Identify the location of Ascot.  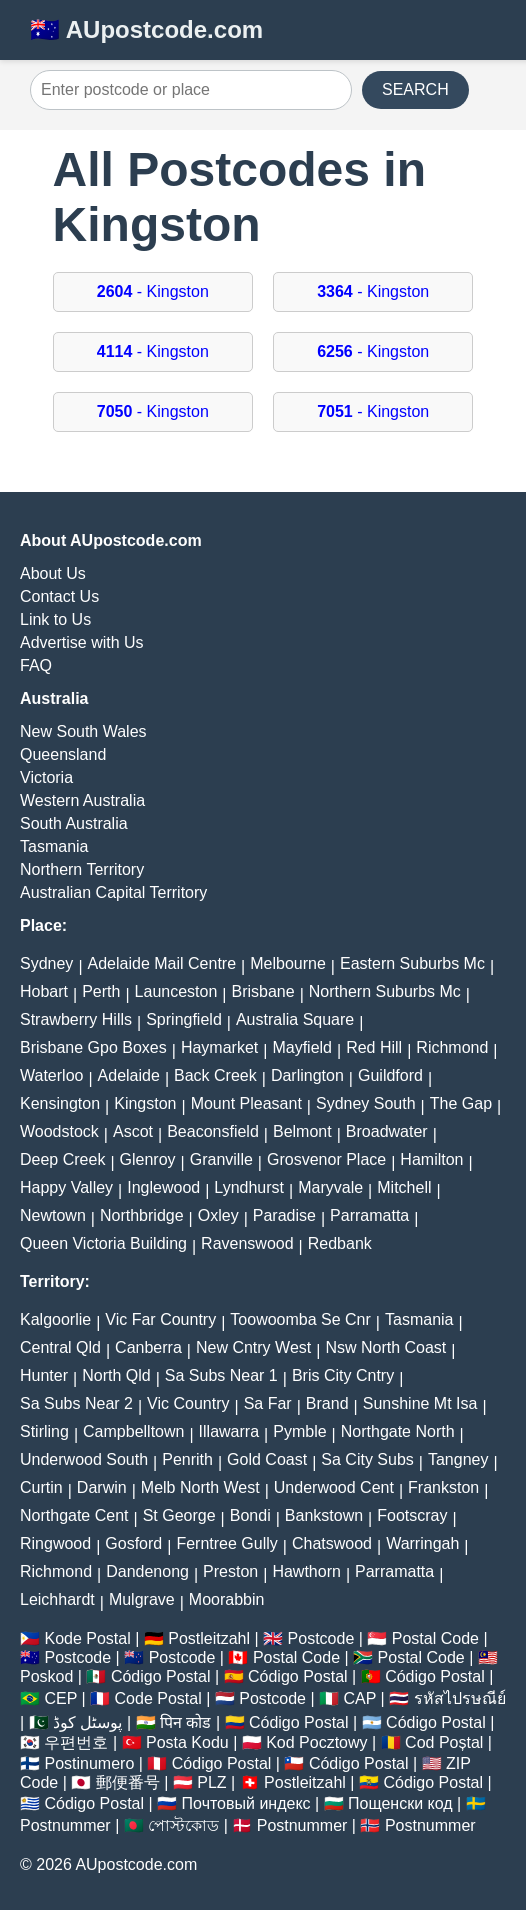
(133, 1131).